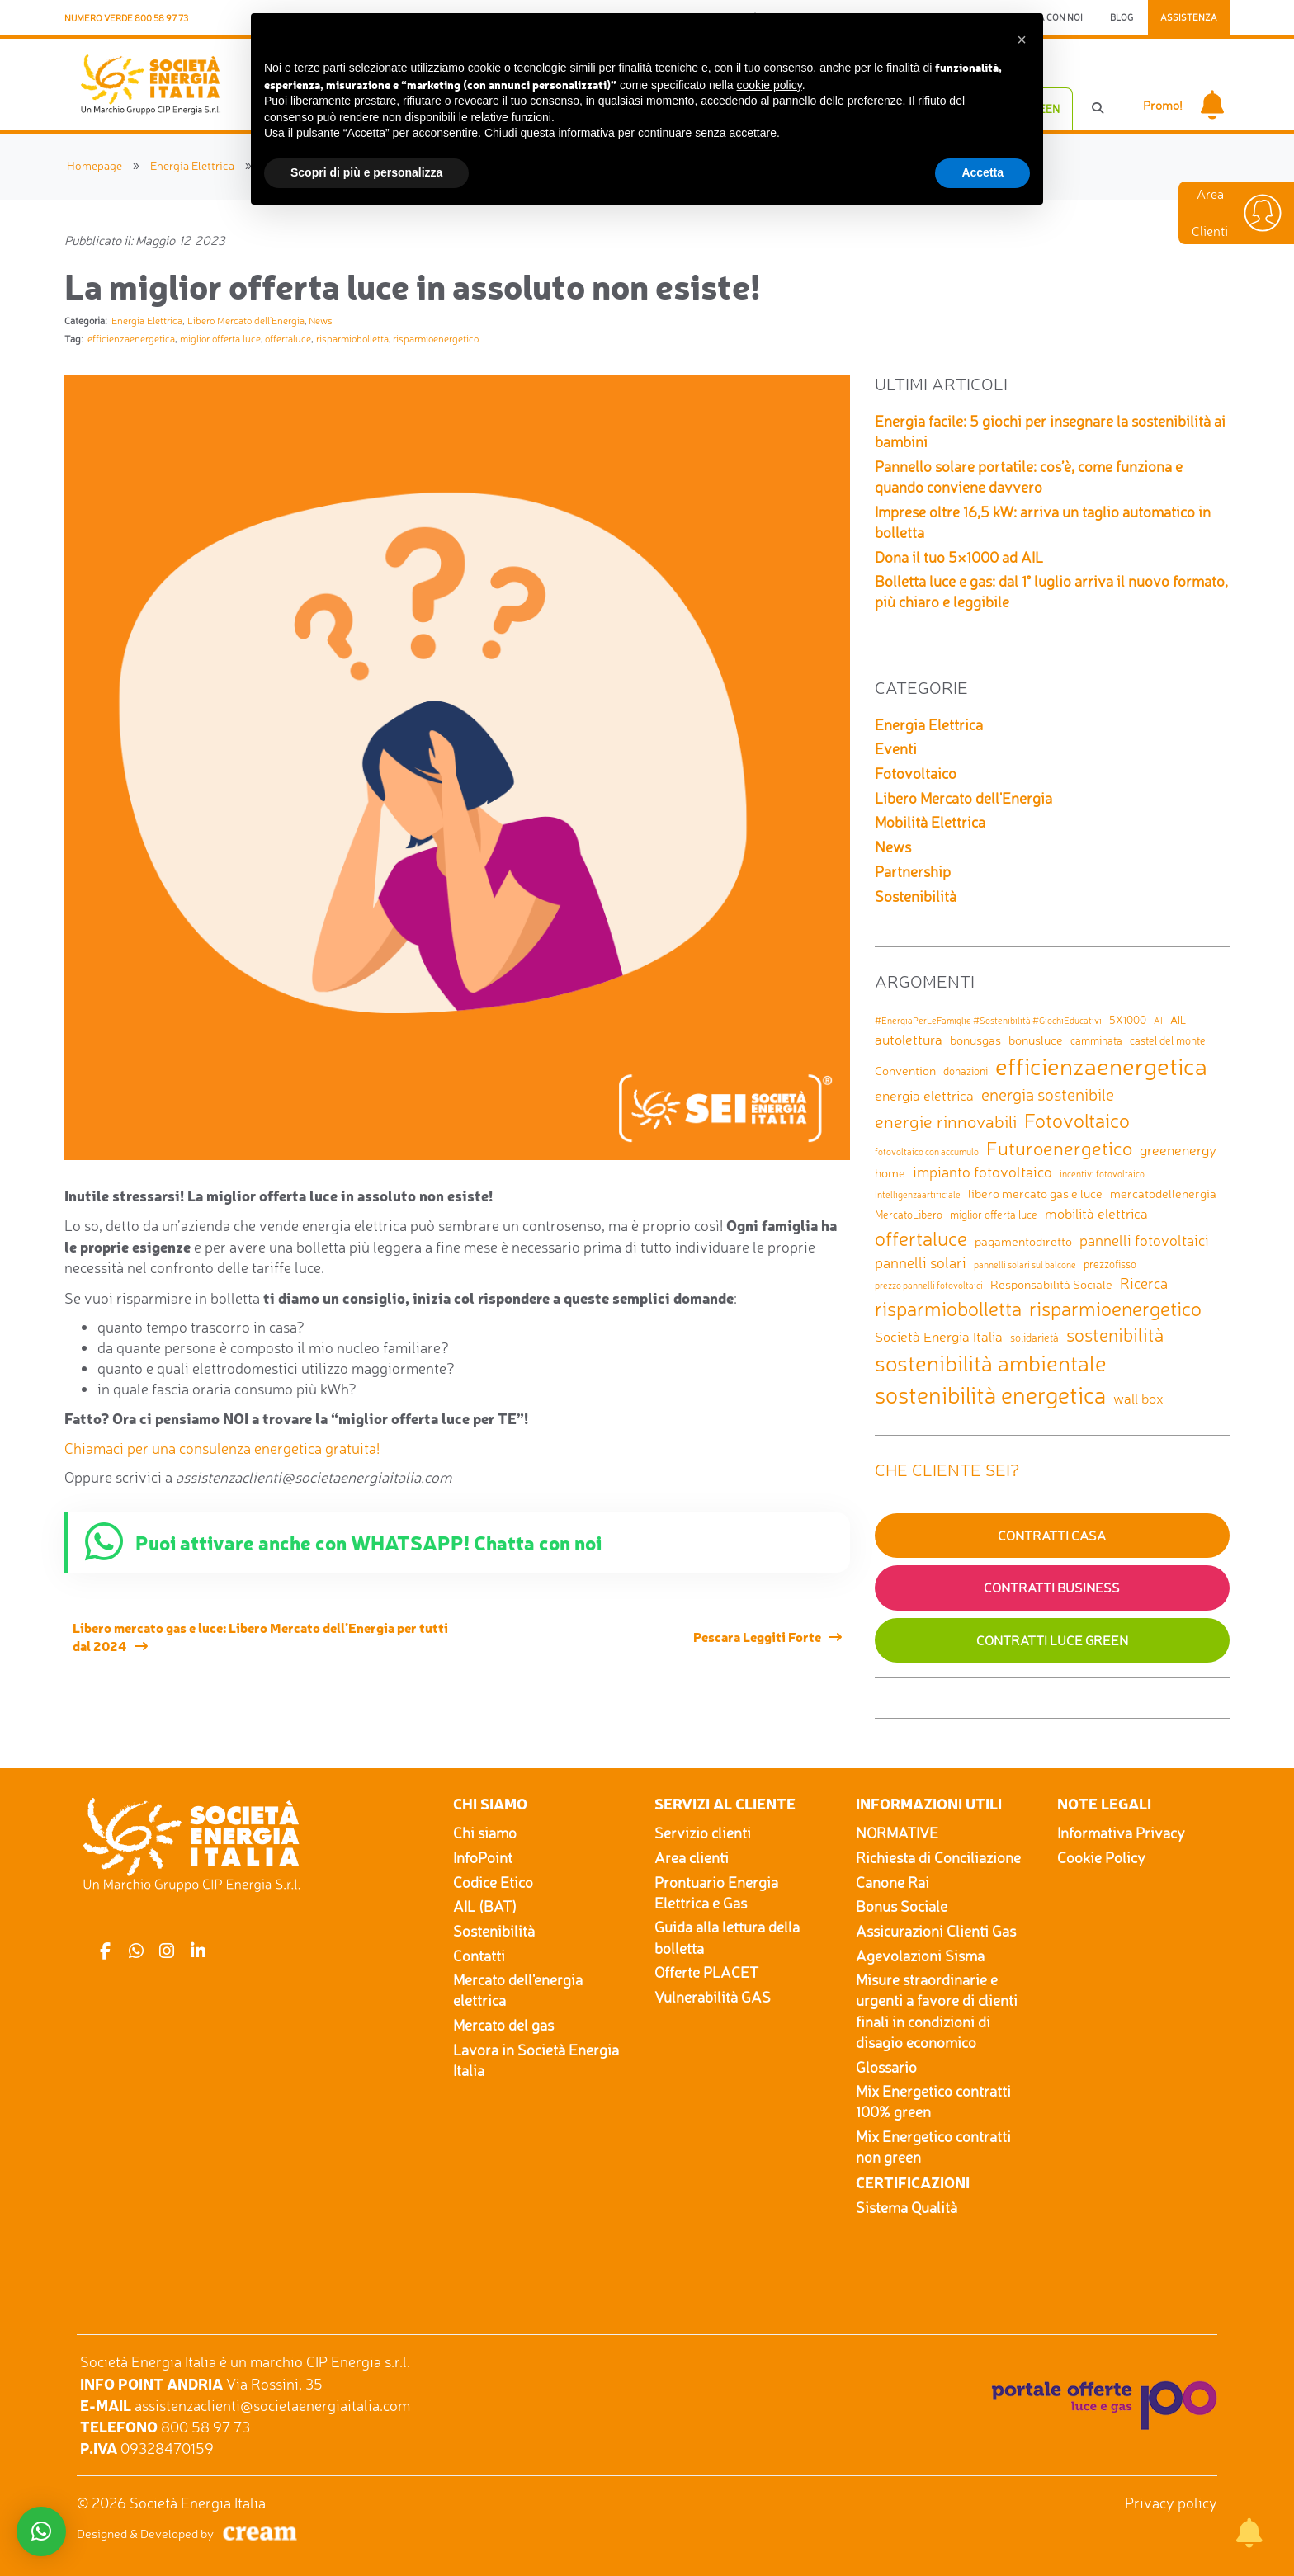 The height and width of the screenshot is (2576, 1294). I want to click on Ricerca [Ricerca (5 elementi)], so click(1144, 1283).